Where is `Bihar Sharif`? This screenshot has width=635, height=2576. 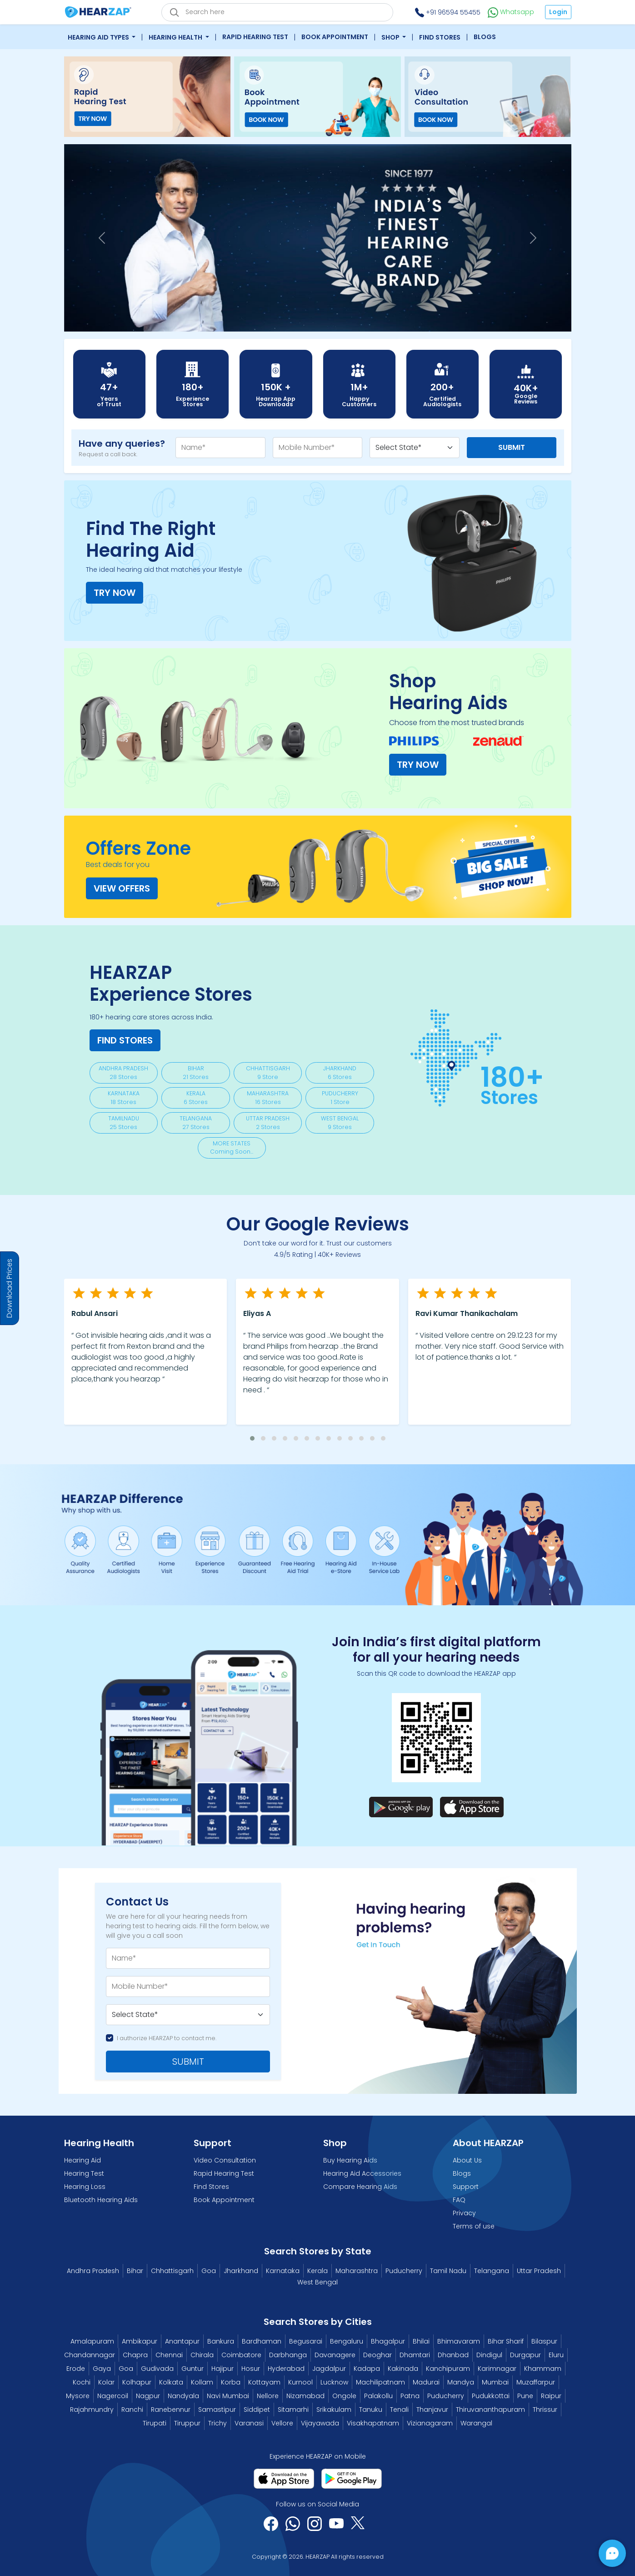 Bihar Sharif is located at coordinates (506, 2341).